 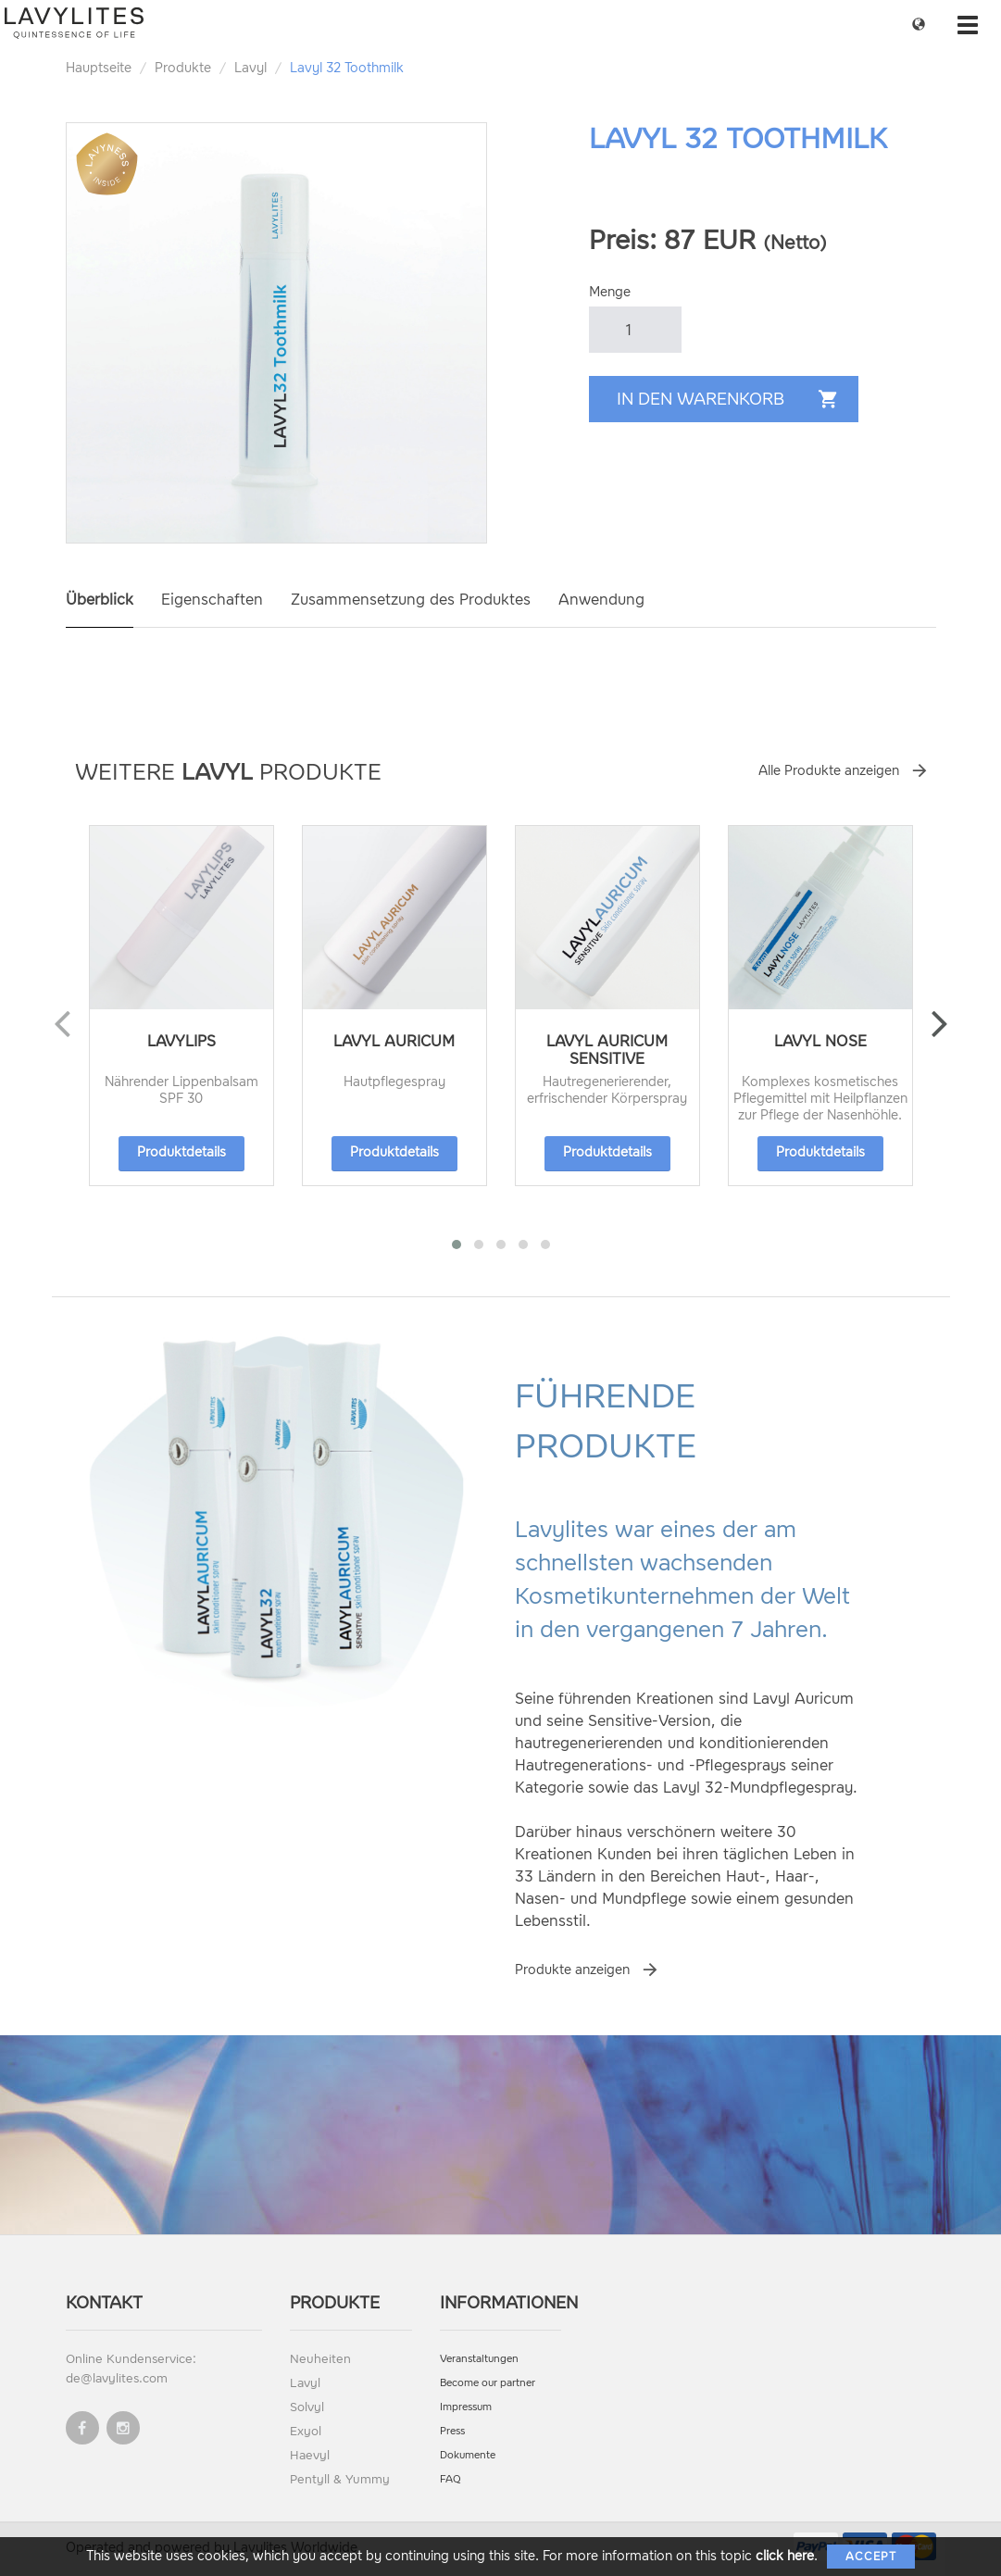 I want to click on Hauptseite, so click(x=98, y=68).